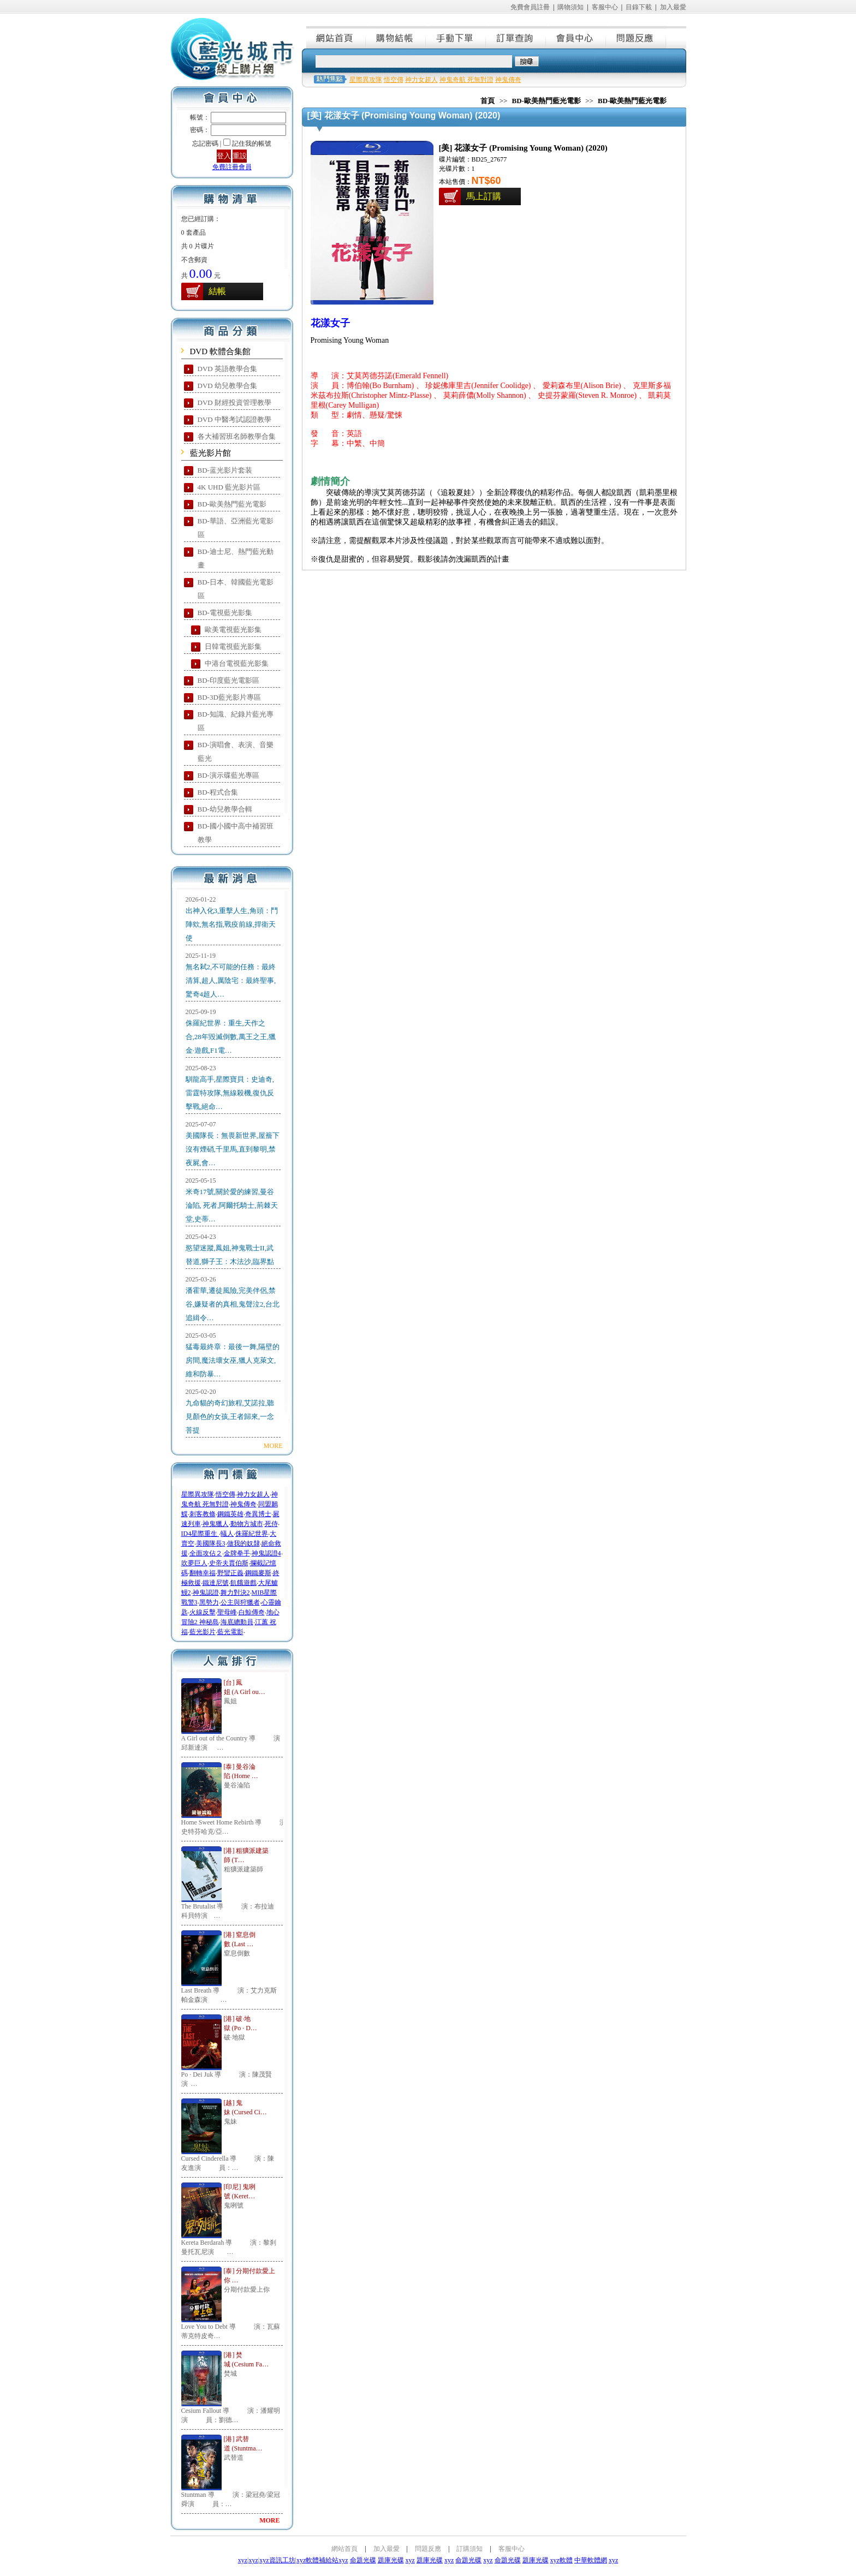  I want to click on ID4星際重生, so click(200, 1533).